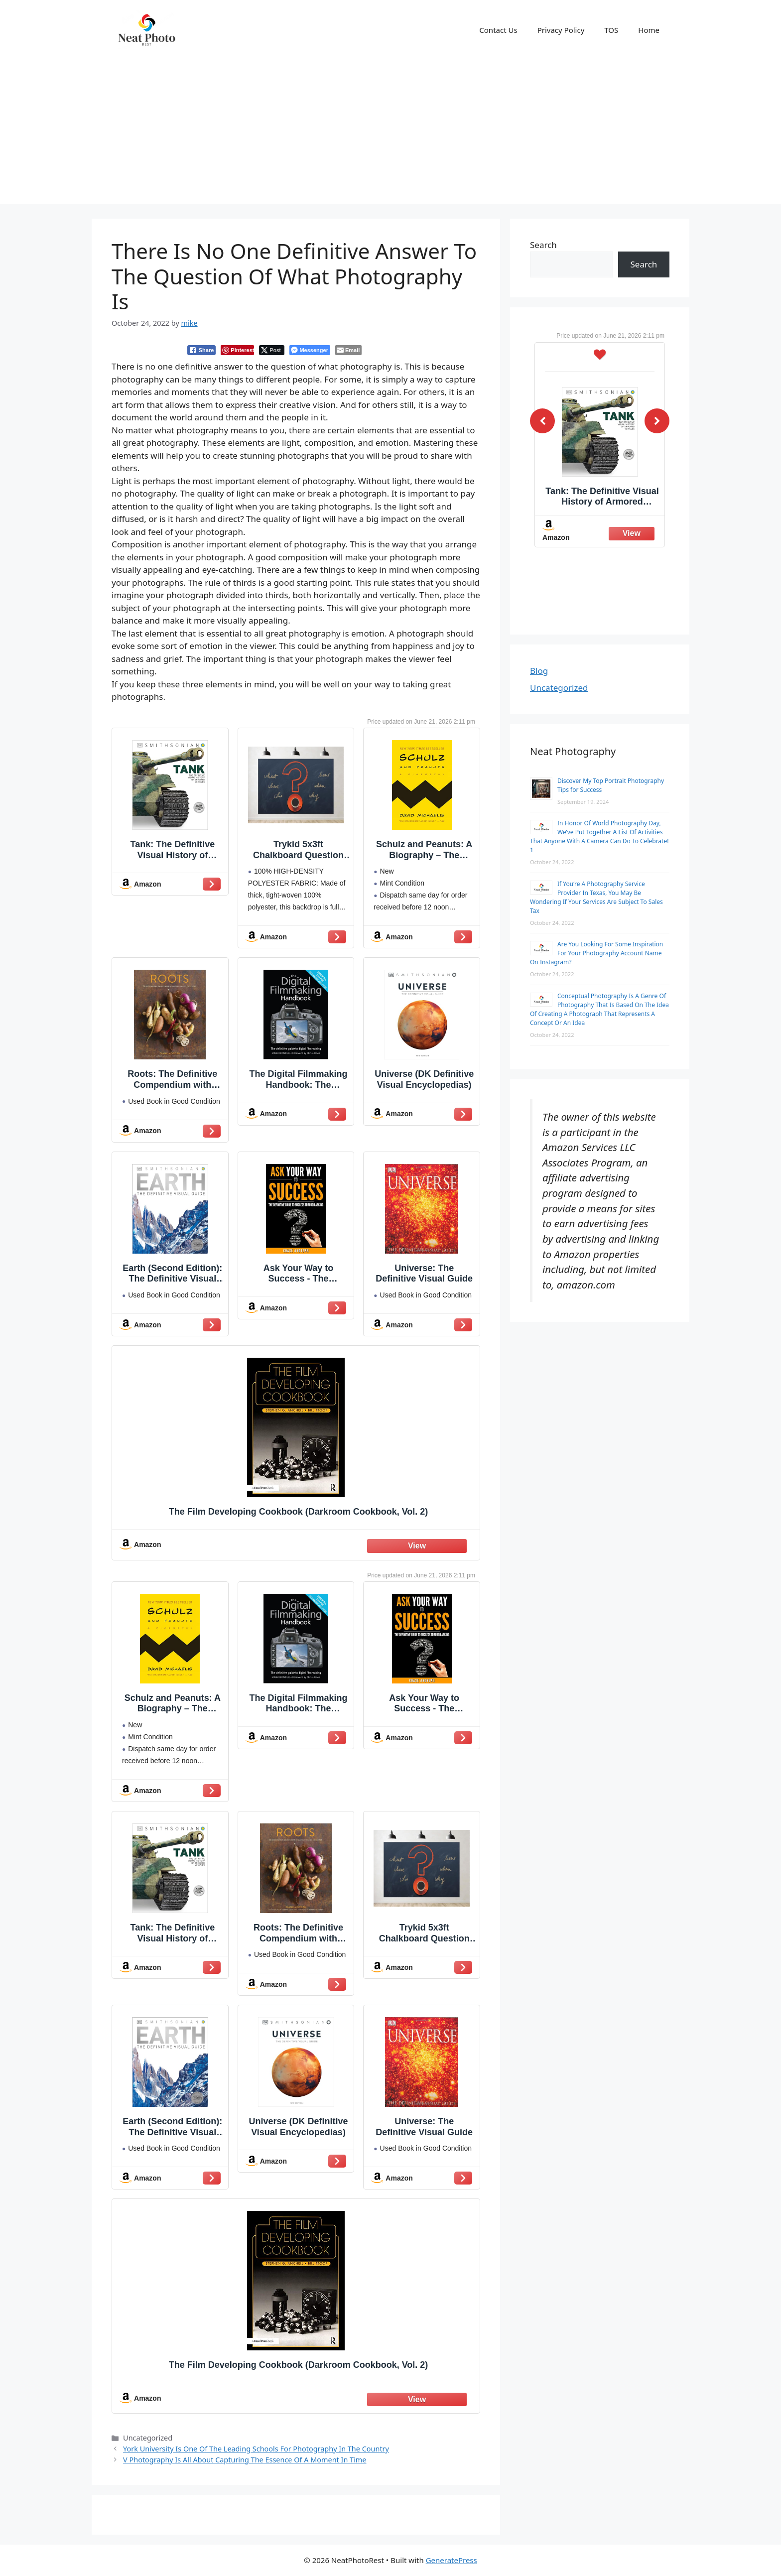 Image resolution: width=781 pixels, height=2576 pixels. Describe the element at coordinates (271, 350) in the screenshot. I see `[Twitter Share]` at that location.